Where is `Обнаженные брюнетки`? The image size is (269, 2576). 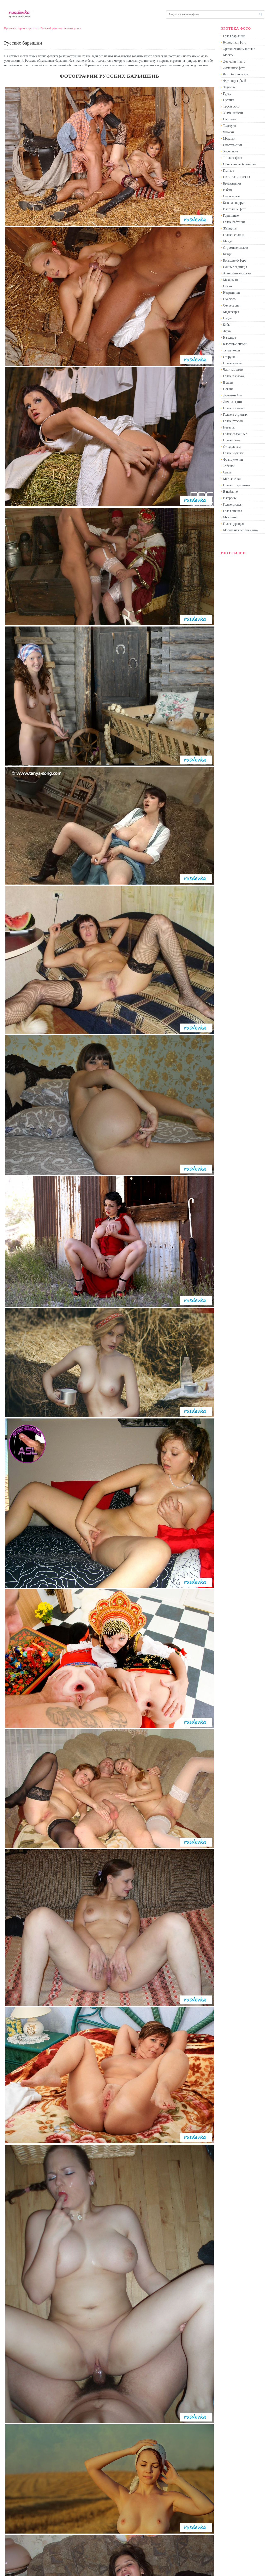
Обнаженные брюнетки is located at coordinates (239, 164).